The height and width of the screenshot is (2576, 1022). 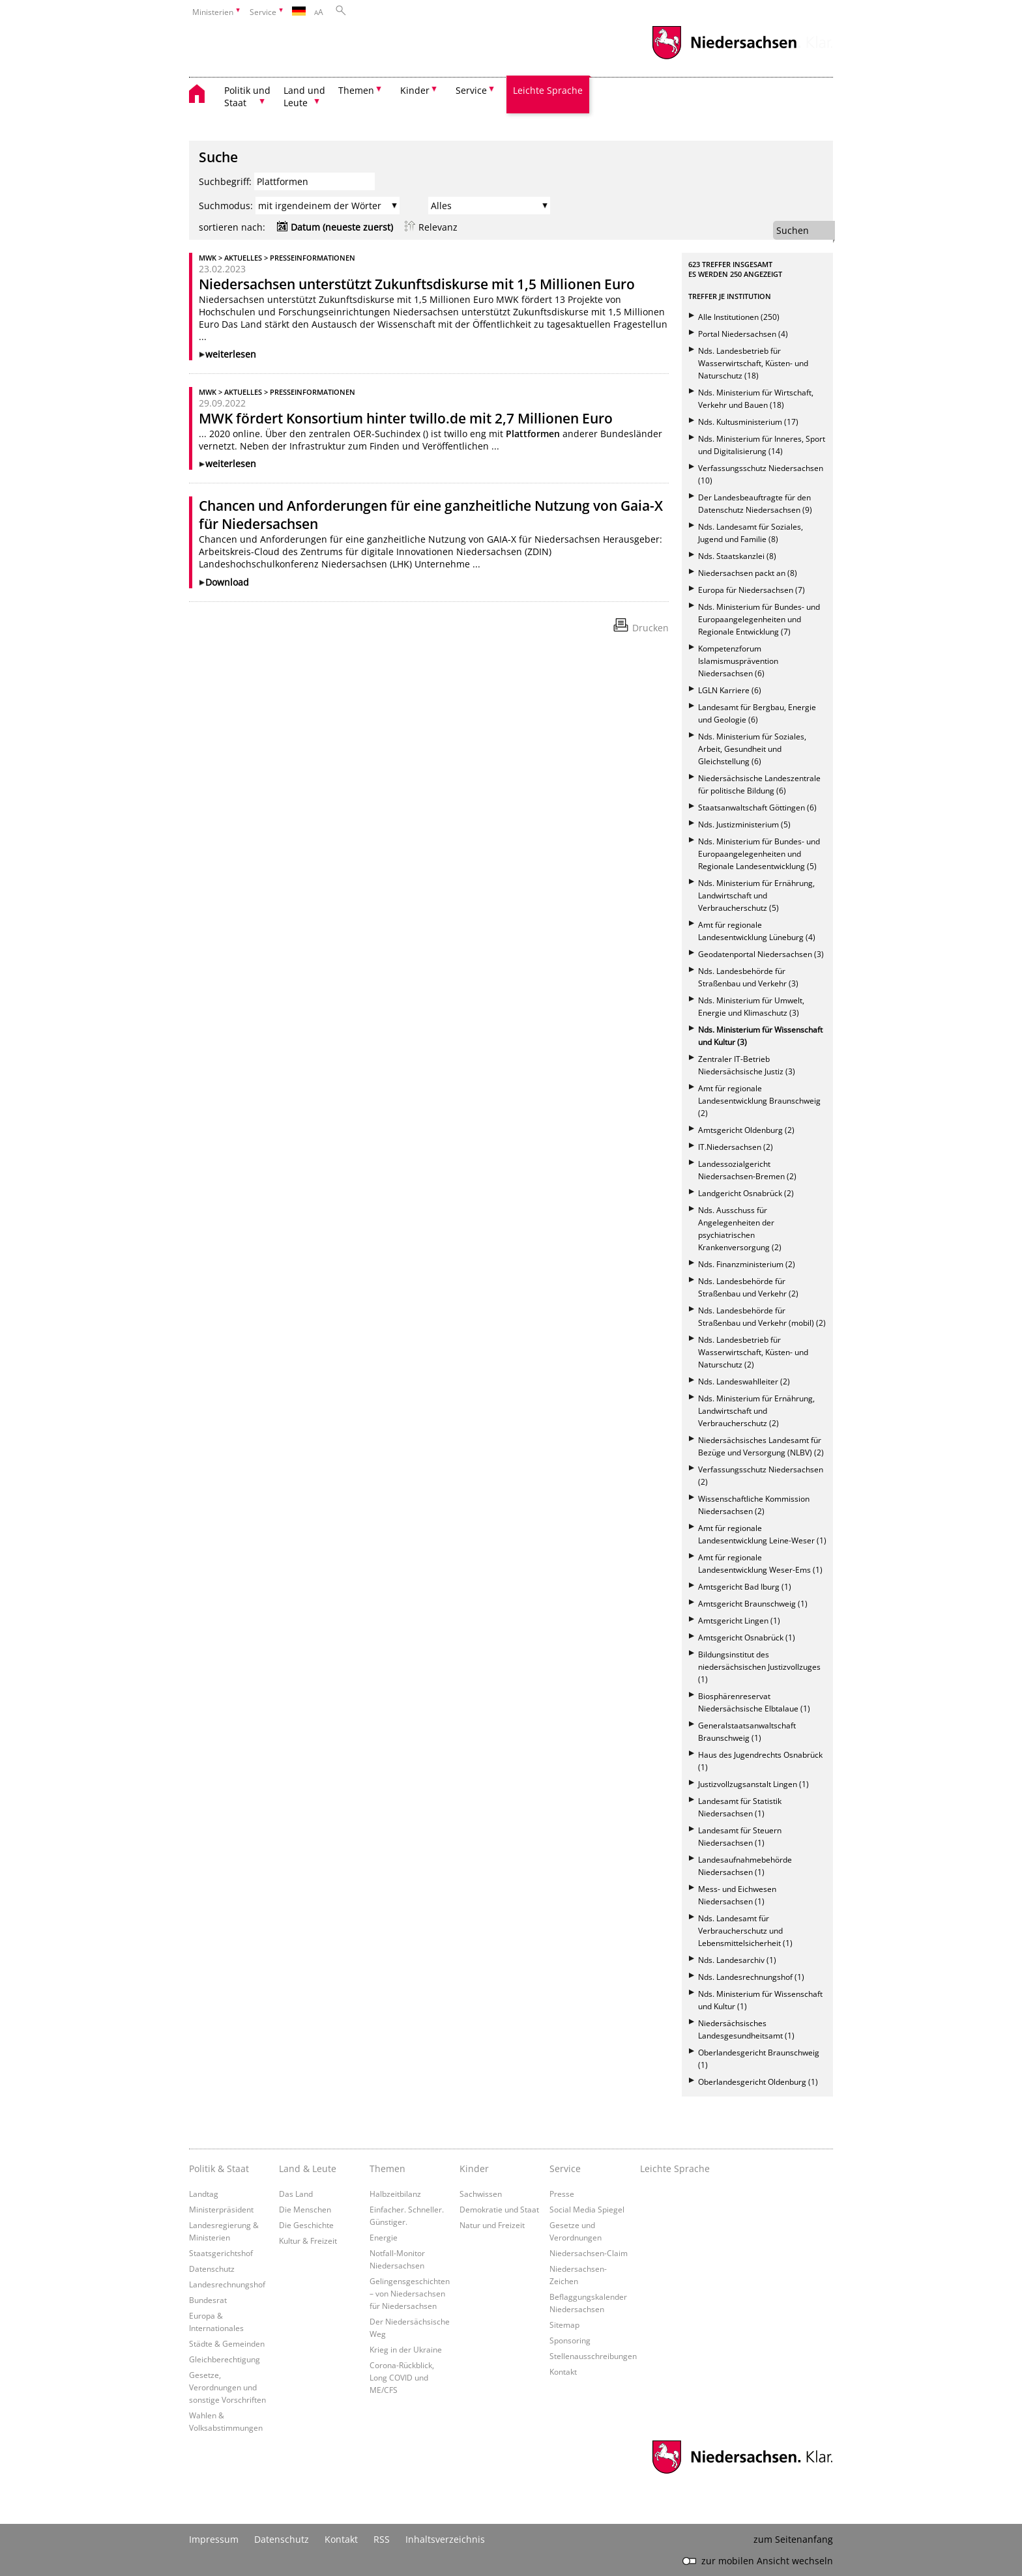 I want to click on Nds. Landesbetrieb für Wasserwirtschaft, Küsten- und Naturschutz (2), so click(x=753, y=1352).